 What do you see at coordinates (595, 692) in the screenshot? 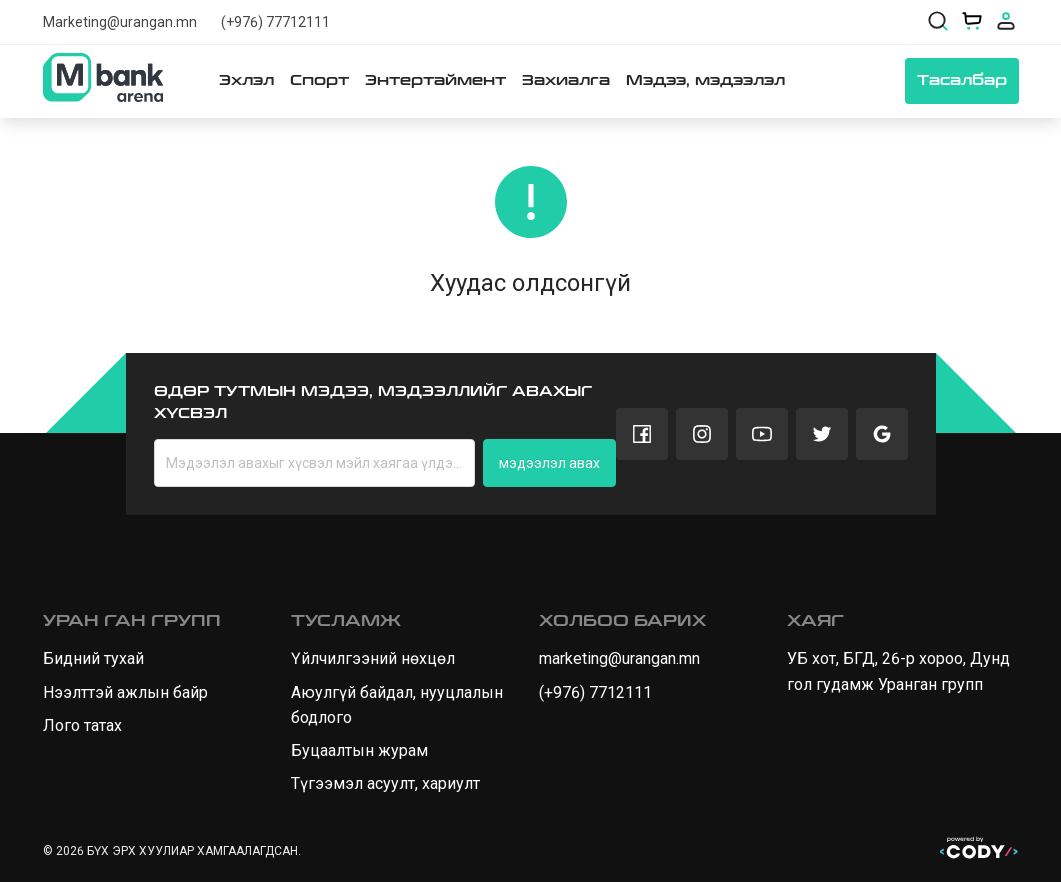
I see `(+976) 7712111` at bounding box center [595, 692].